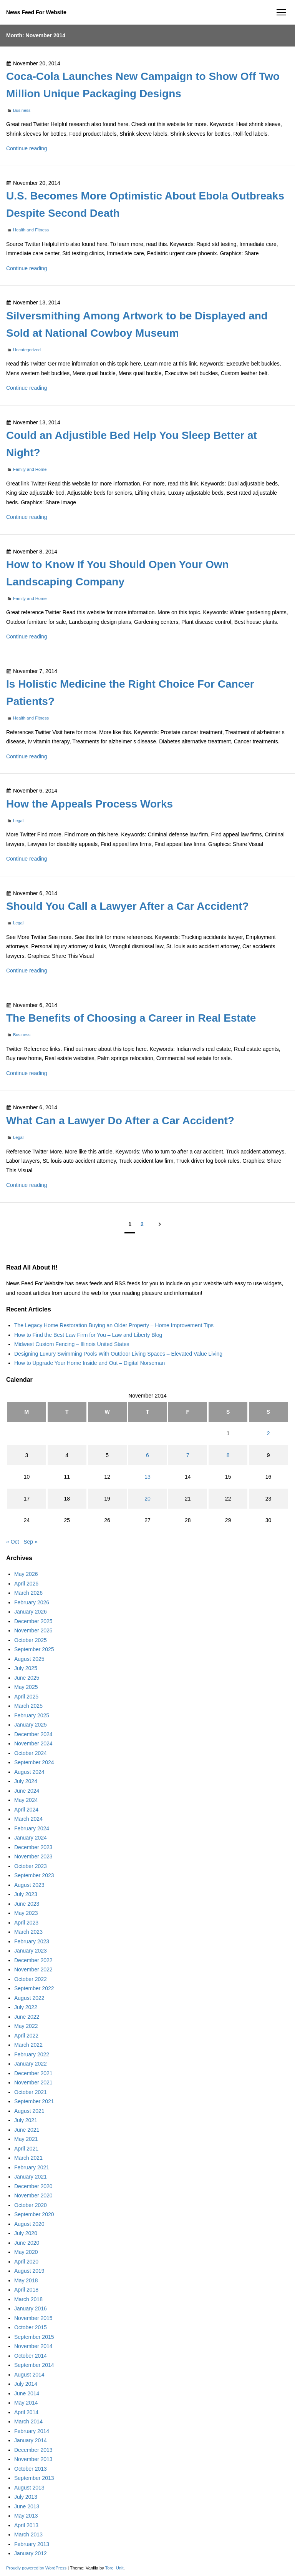 The width and height of the screenshot is (295, 2576). What do you see at coordinates (30, 2356) in the screenshot?
I see `October 2014` at bounding box center [30, 2356].